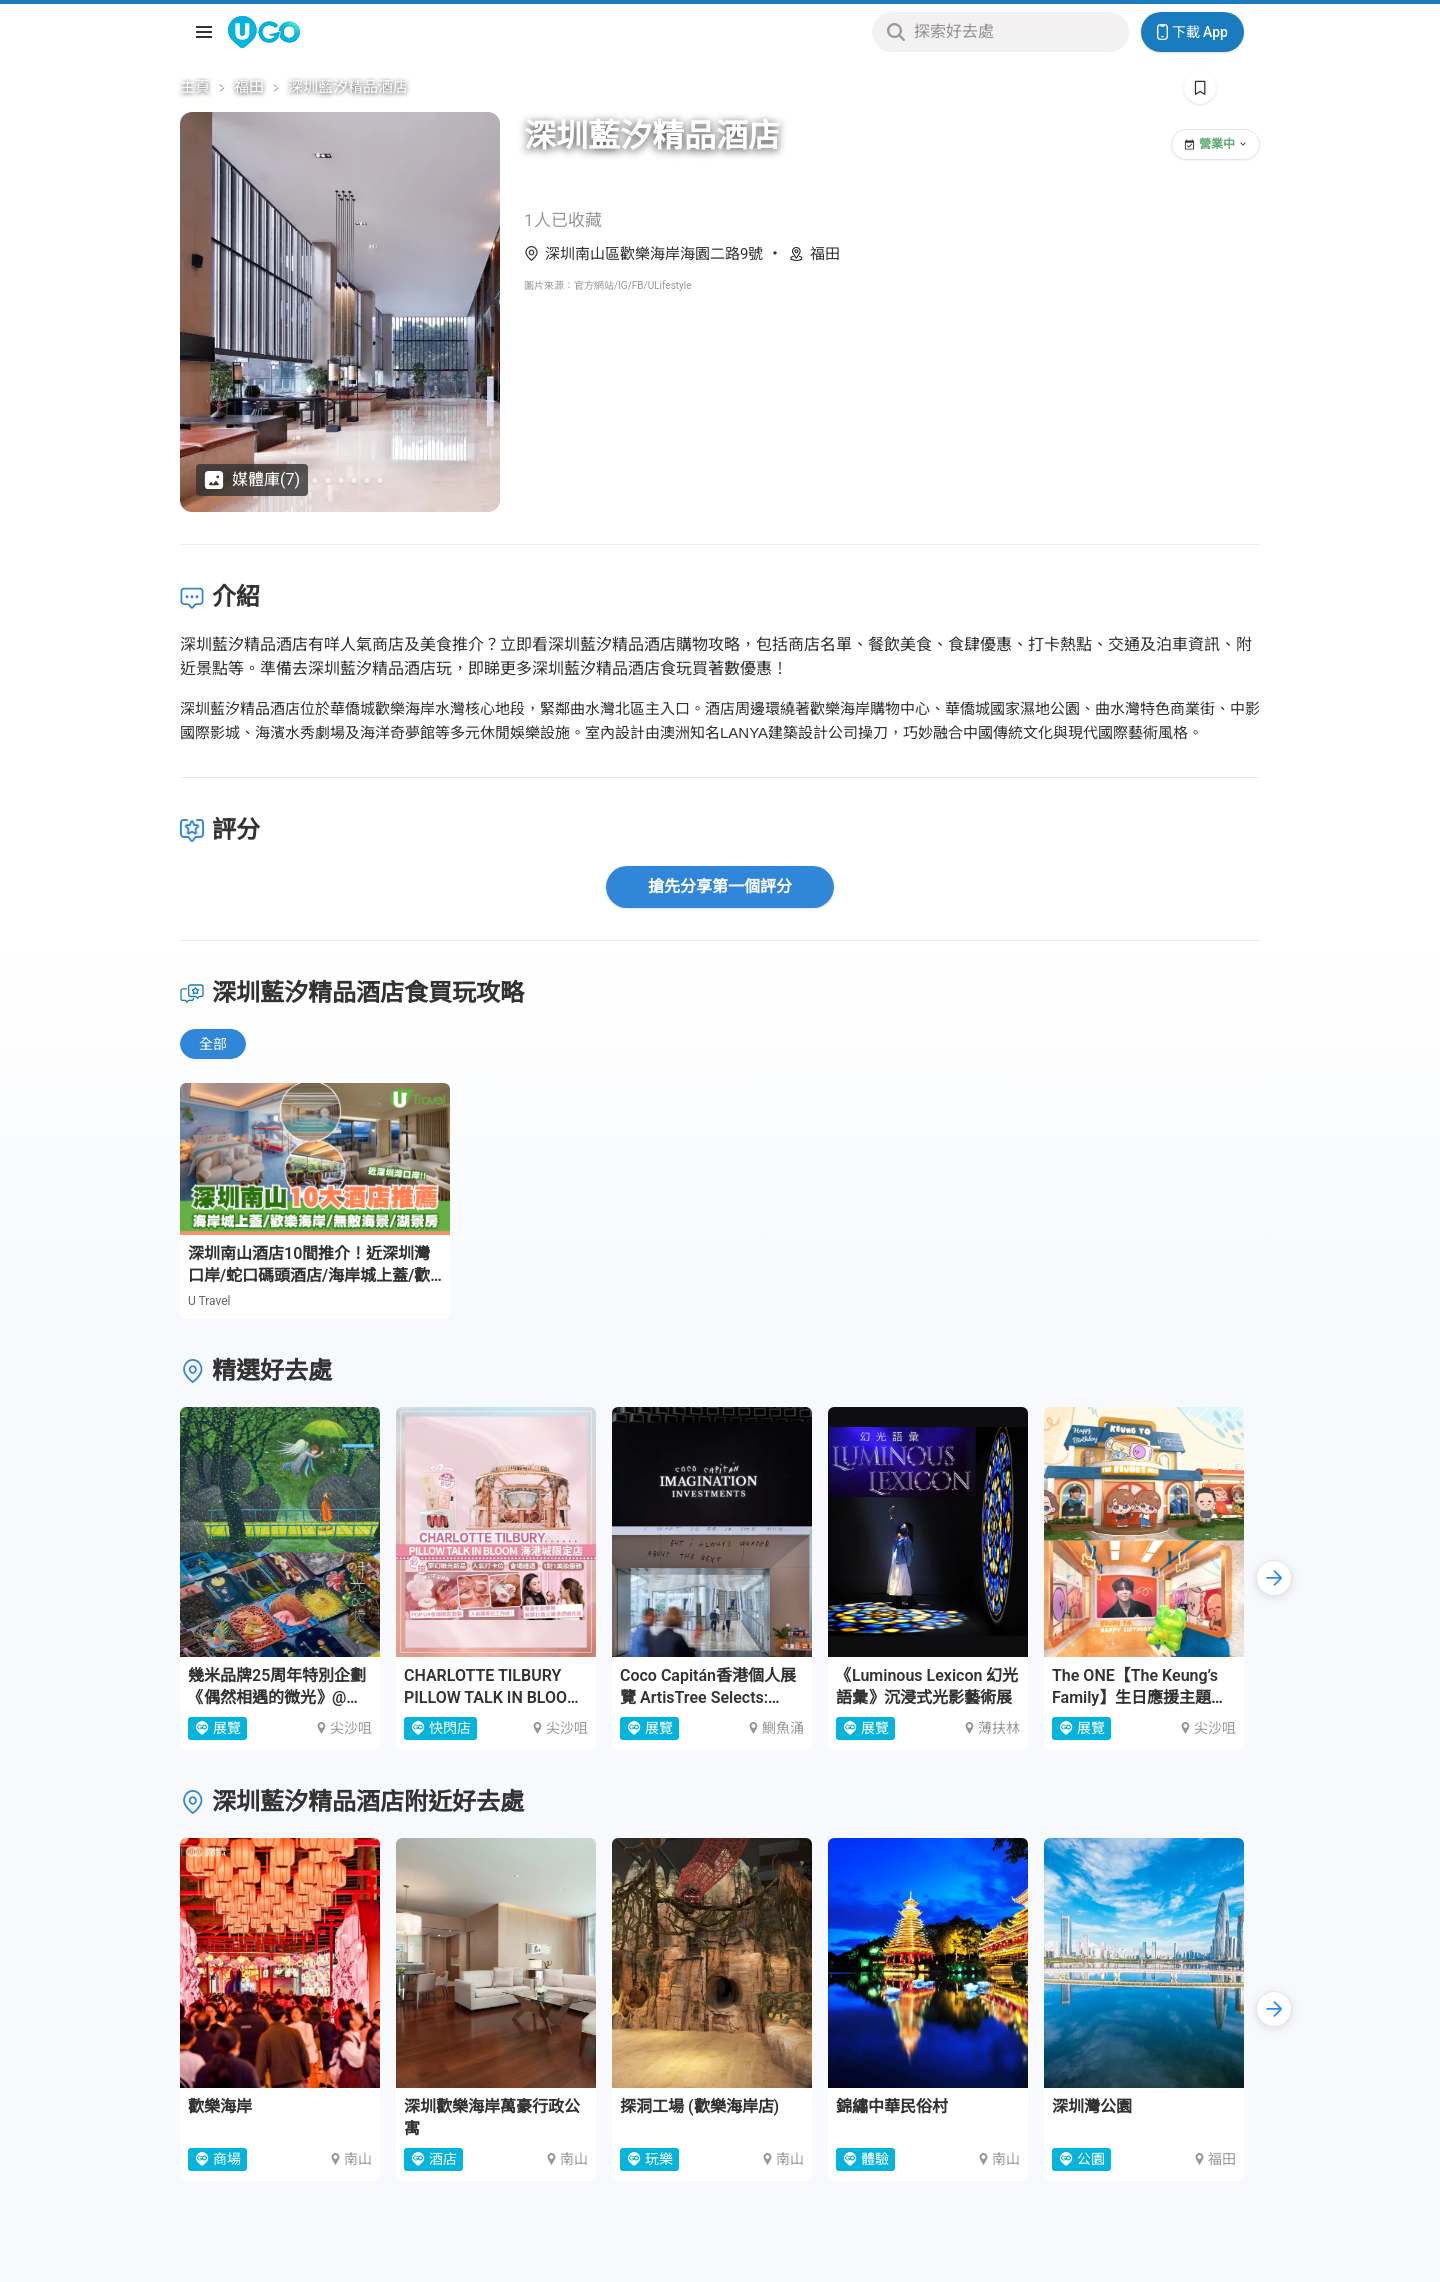 Image resolution: width=1440 pixels, height=2282 pixels. Describe the element at coordinates (380, 480) in the screenshot. I see `[Go to slide 7]` at that location.